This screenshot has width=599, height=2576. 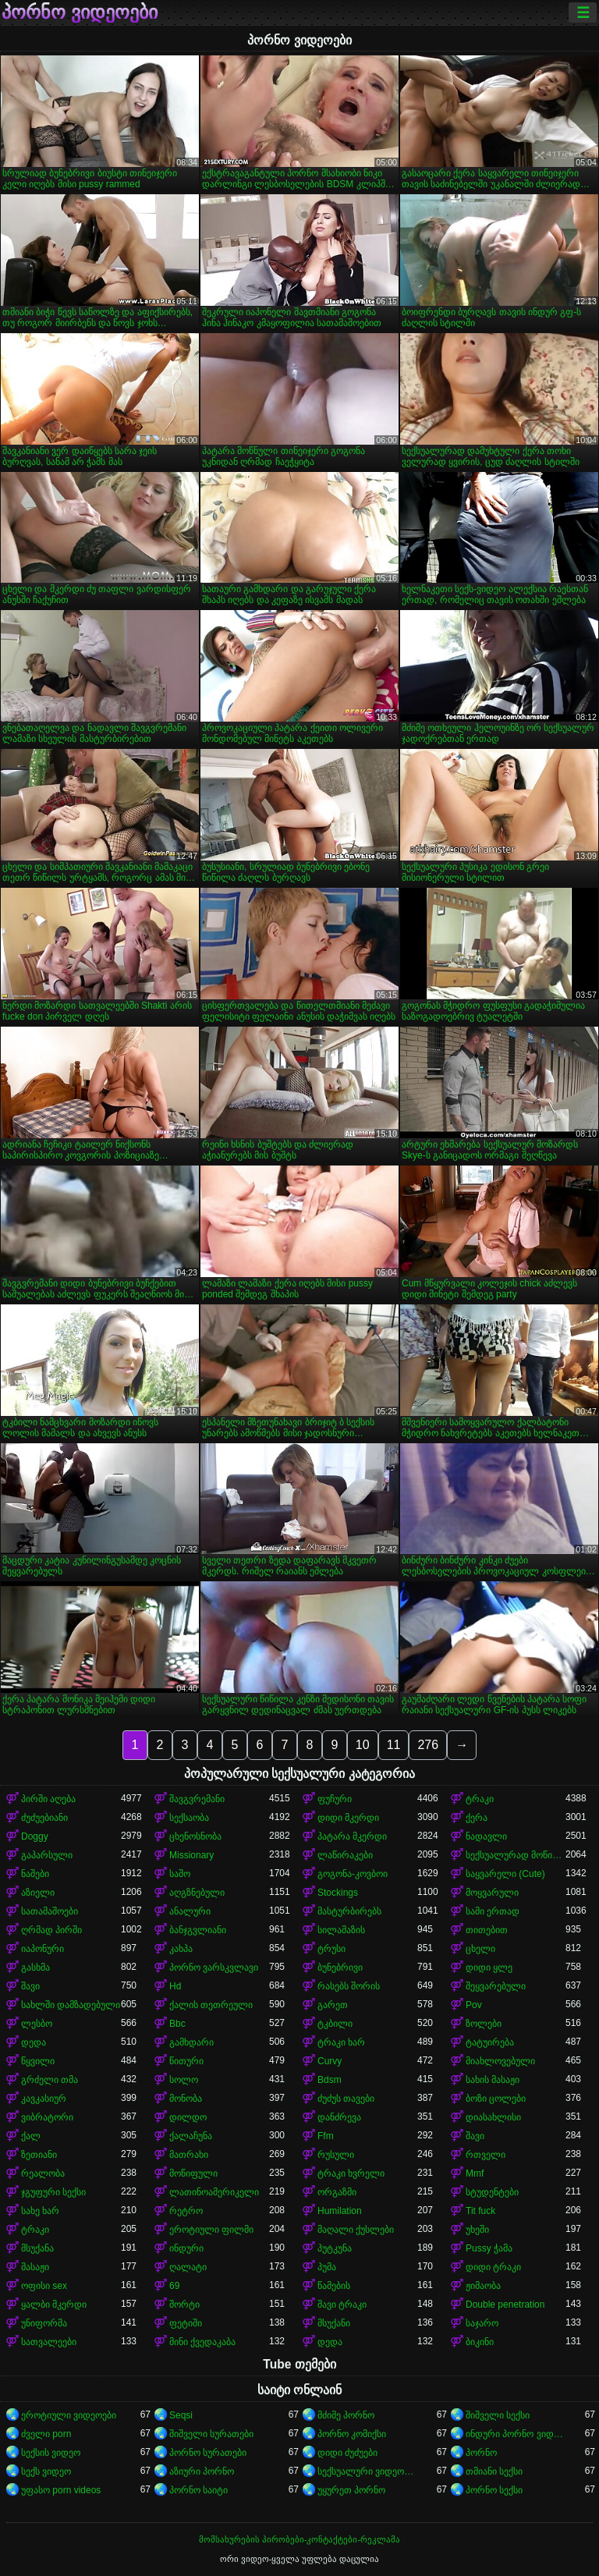 I want to click on ბიკინი, so click(x=480, y=2341).